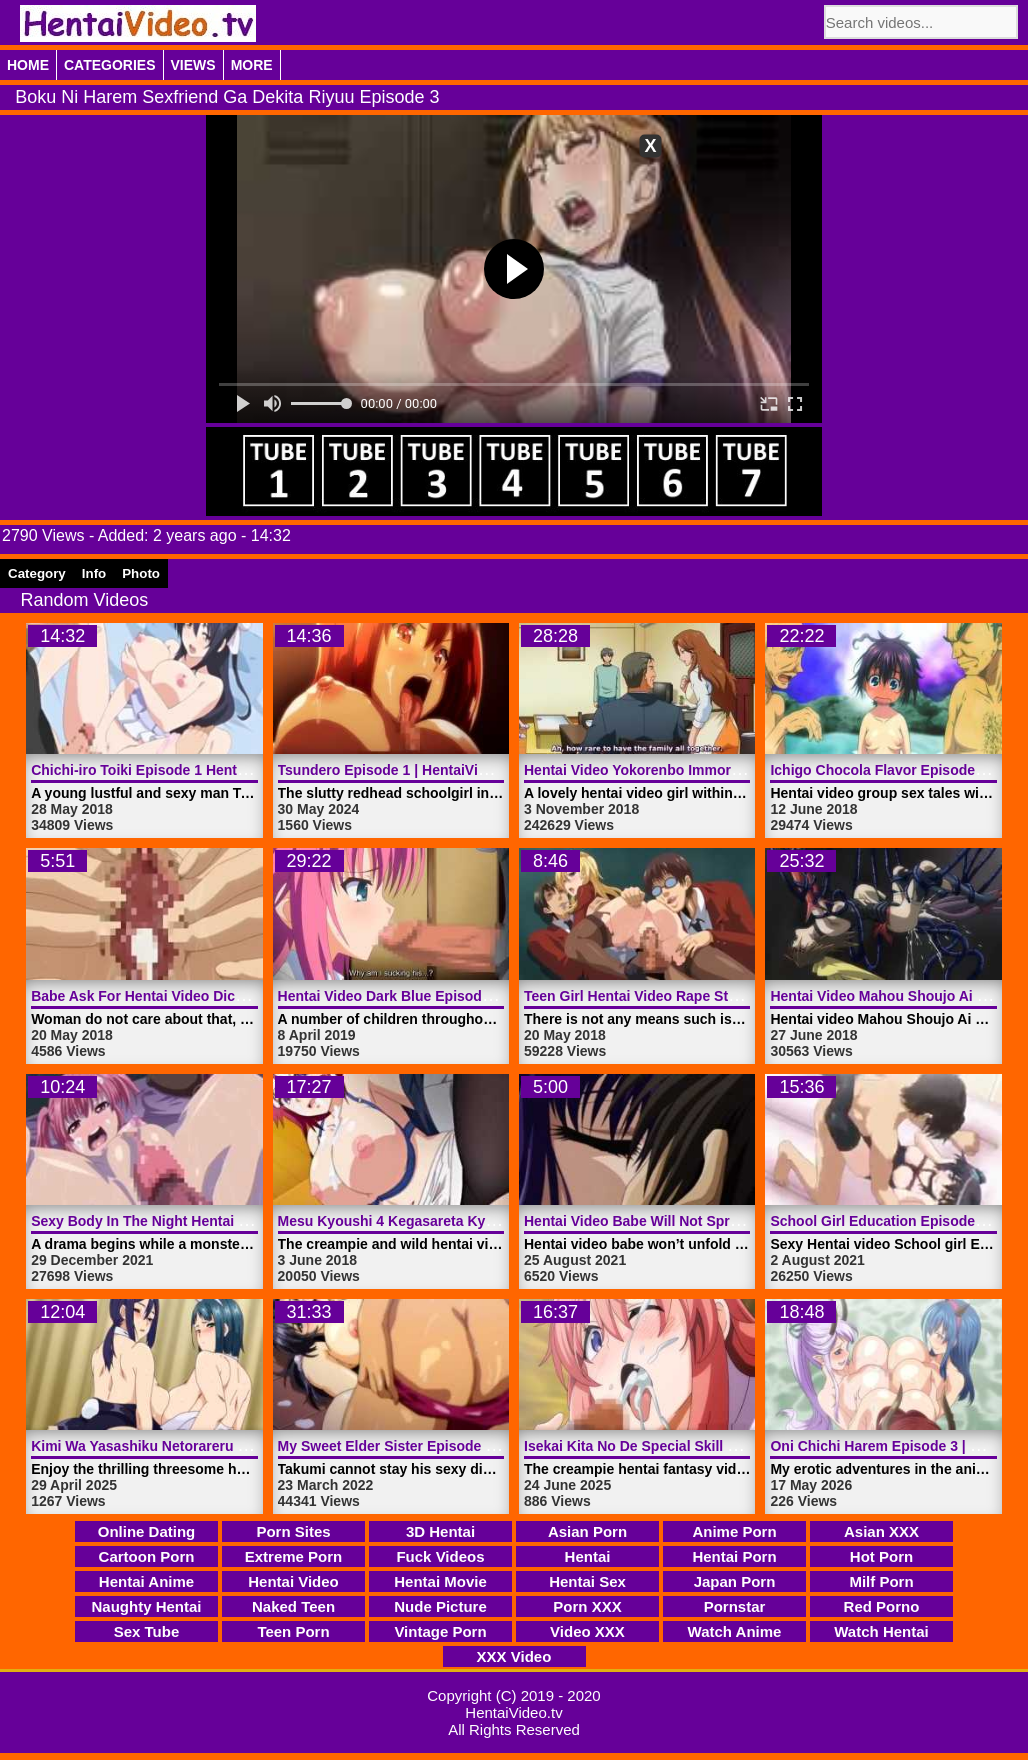  I want to click on Fuck Videos, so click(440, 1556).